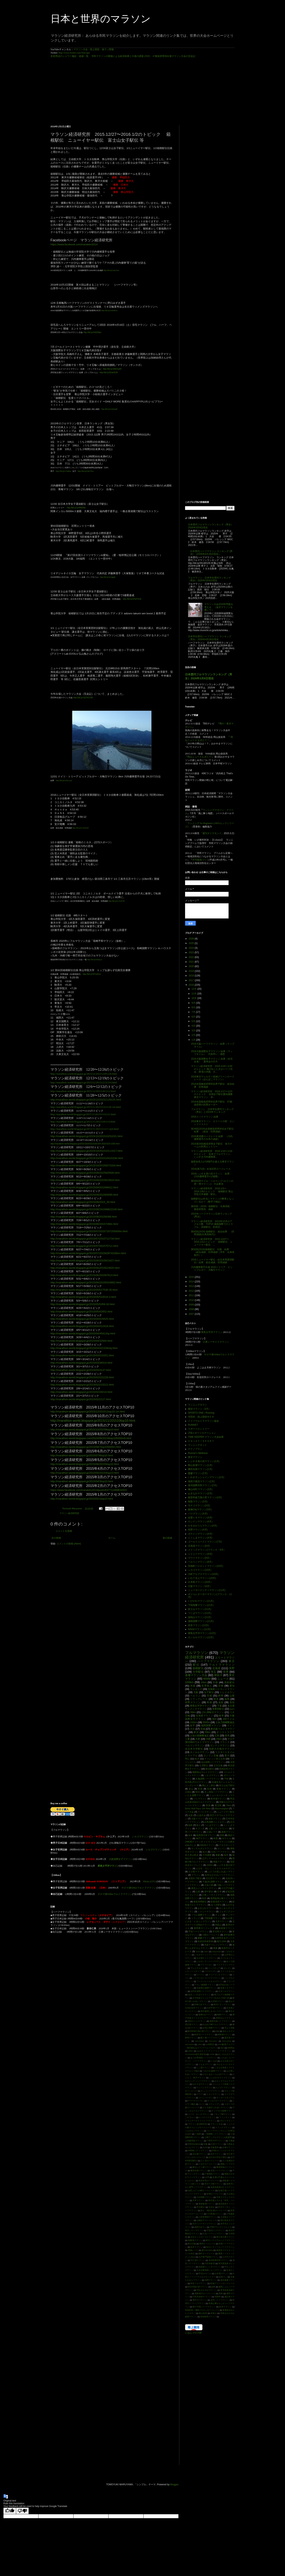  Describe the element at coordinates (210, 1865) in the screenshot. I see `1500m` at that location.